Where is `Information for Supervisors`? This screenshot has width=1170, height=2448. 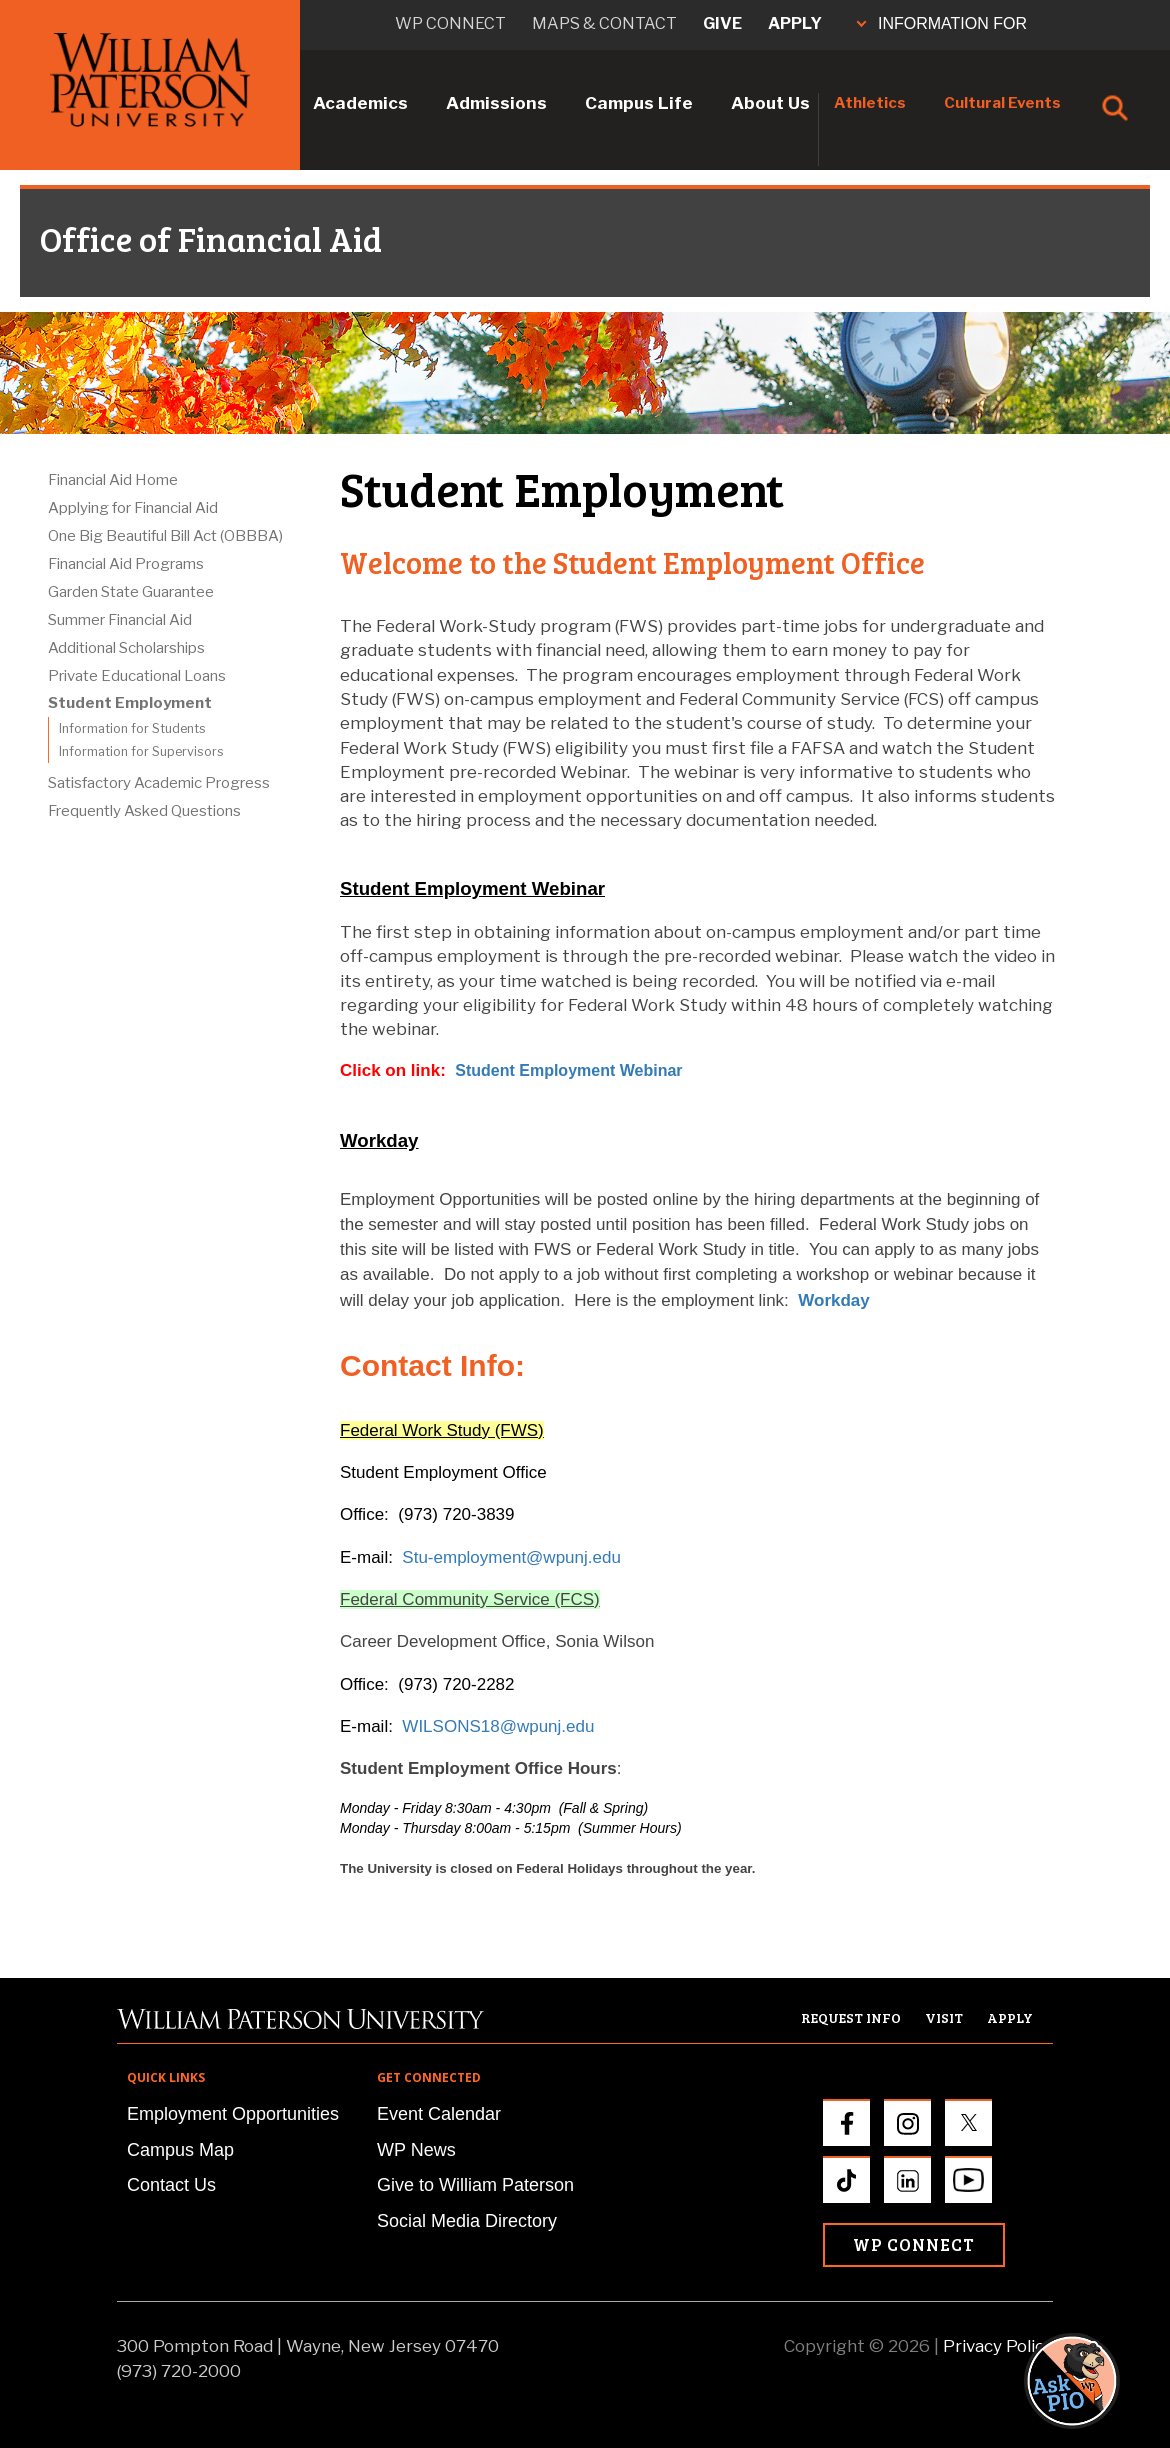
Information for Supervisors is located at coordinates (141, 751).